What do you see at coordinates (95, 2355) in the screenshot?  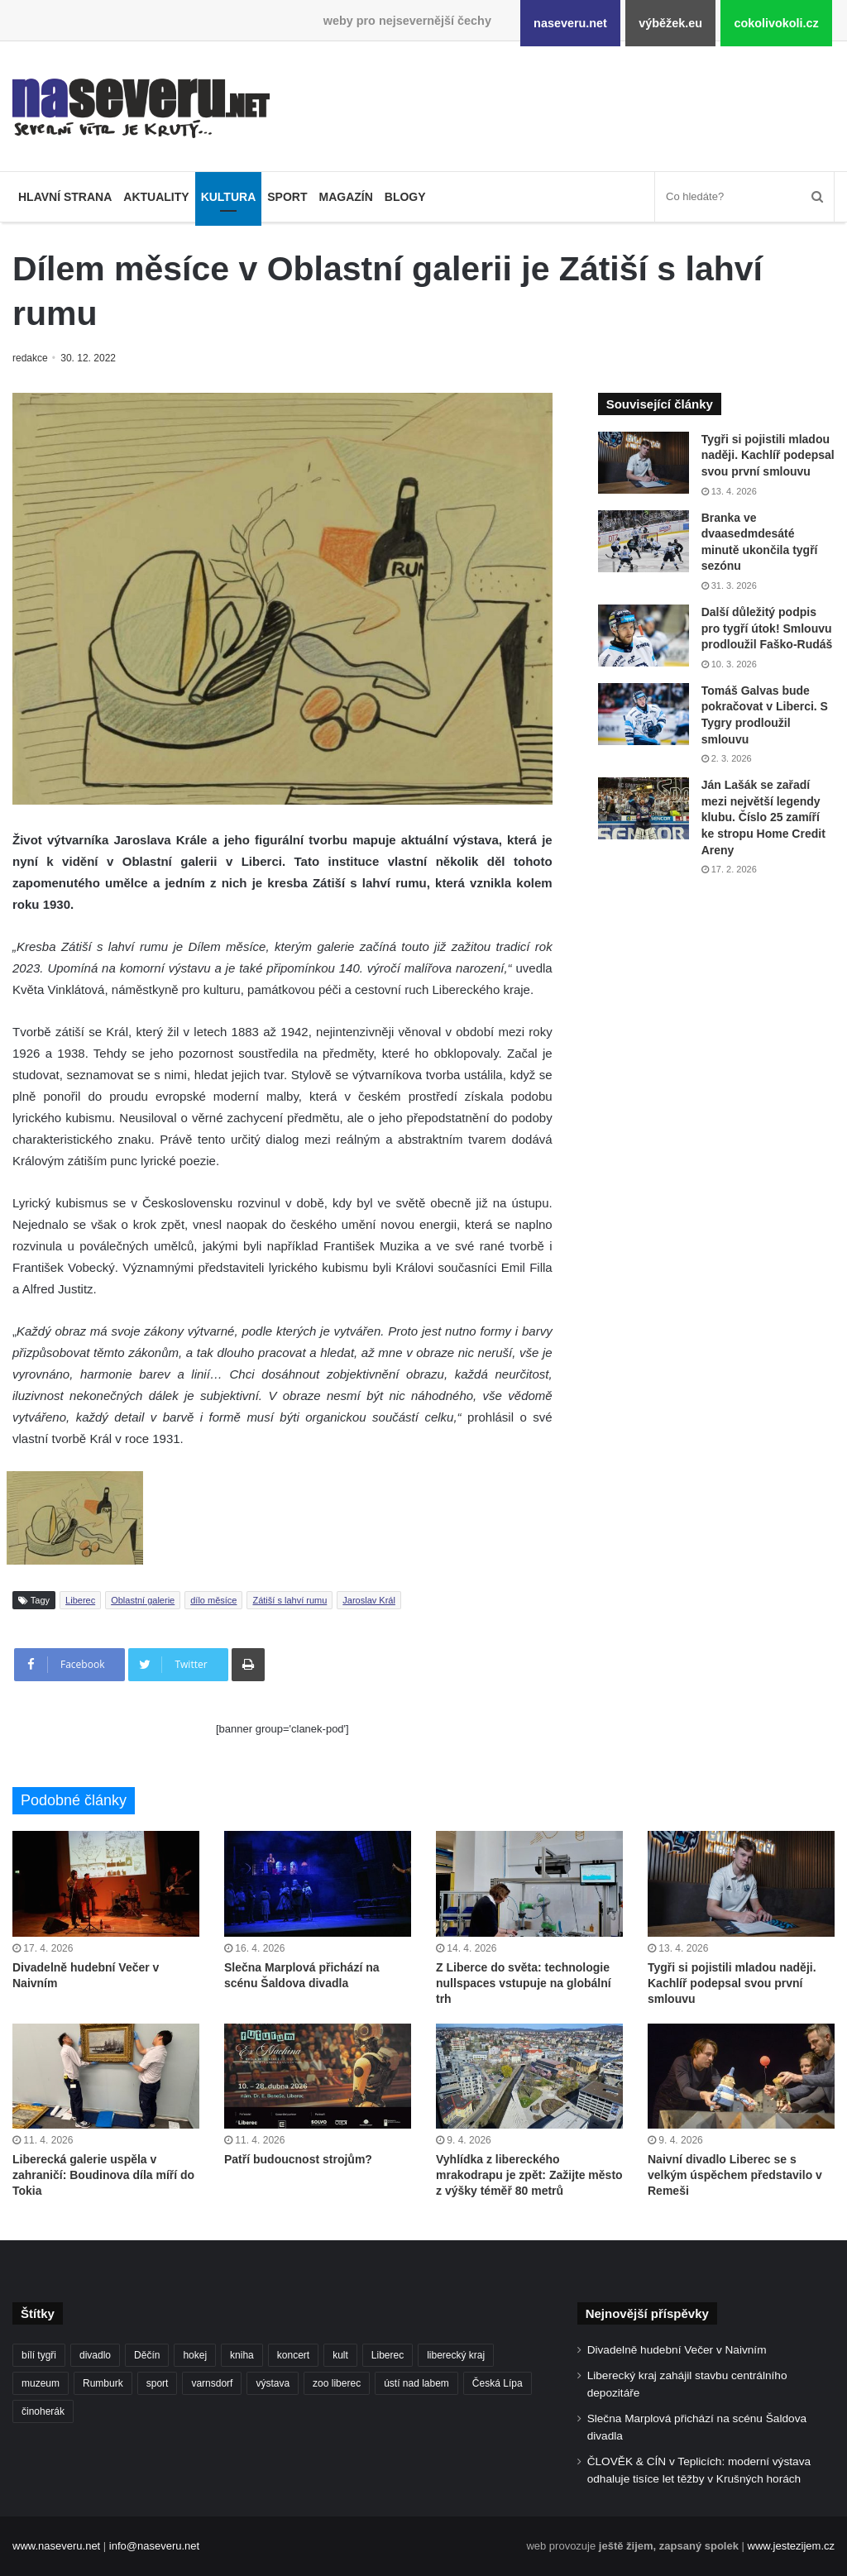 I see `divadlo [divadlo (99 položek)]` at bounding box center [95, 2355].